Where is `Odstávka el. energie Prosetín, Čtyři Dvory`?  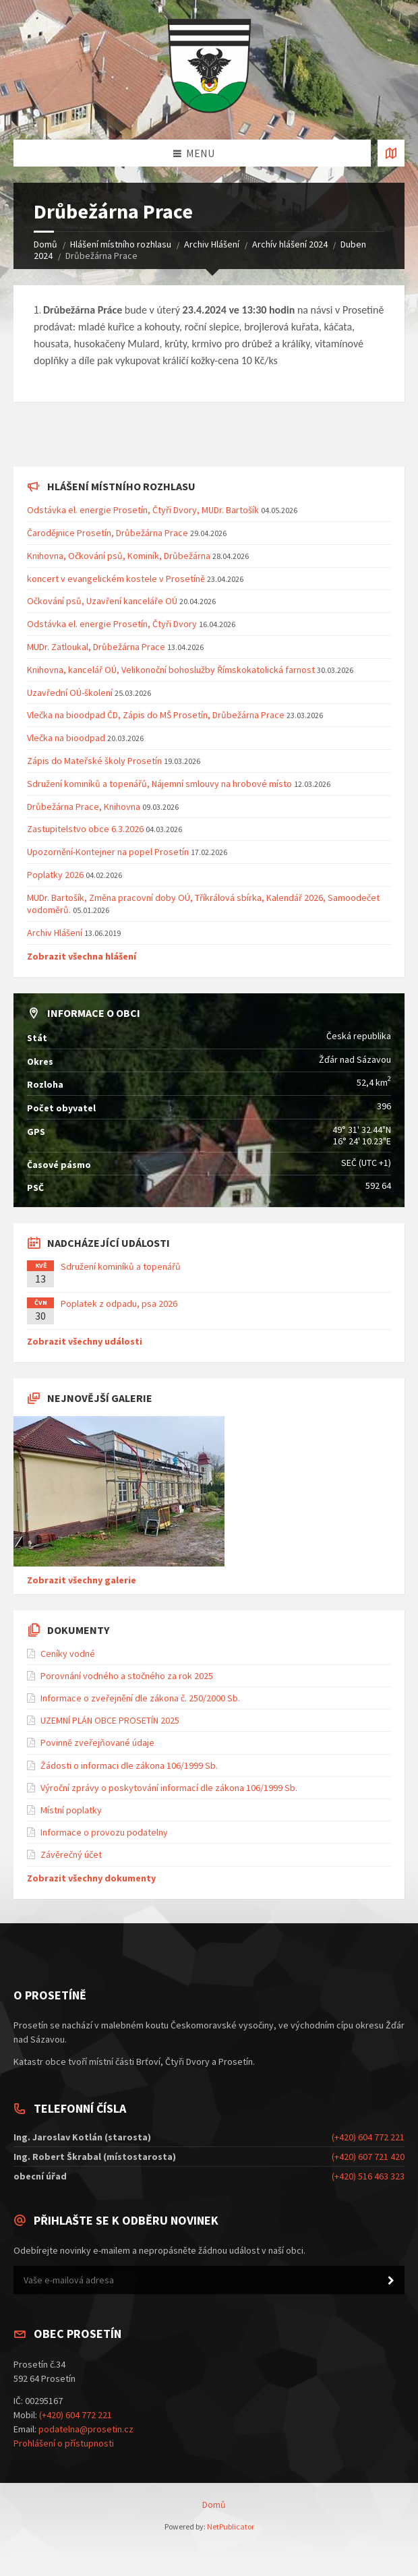 Odstávka el. energie Prosetín, Čtyři Dvory is located at coordinates (112, 624).